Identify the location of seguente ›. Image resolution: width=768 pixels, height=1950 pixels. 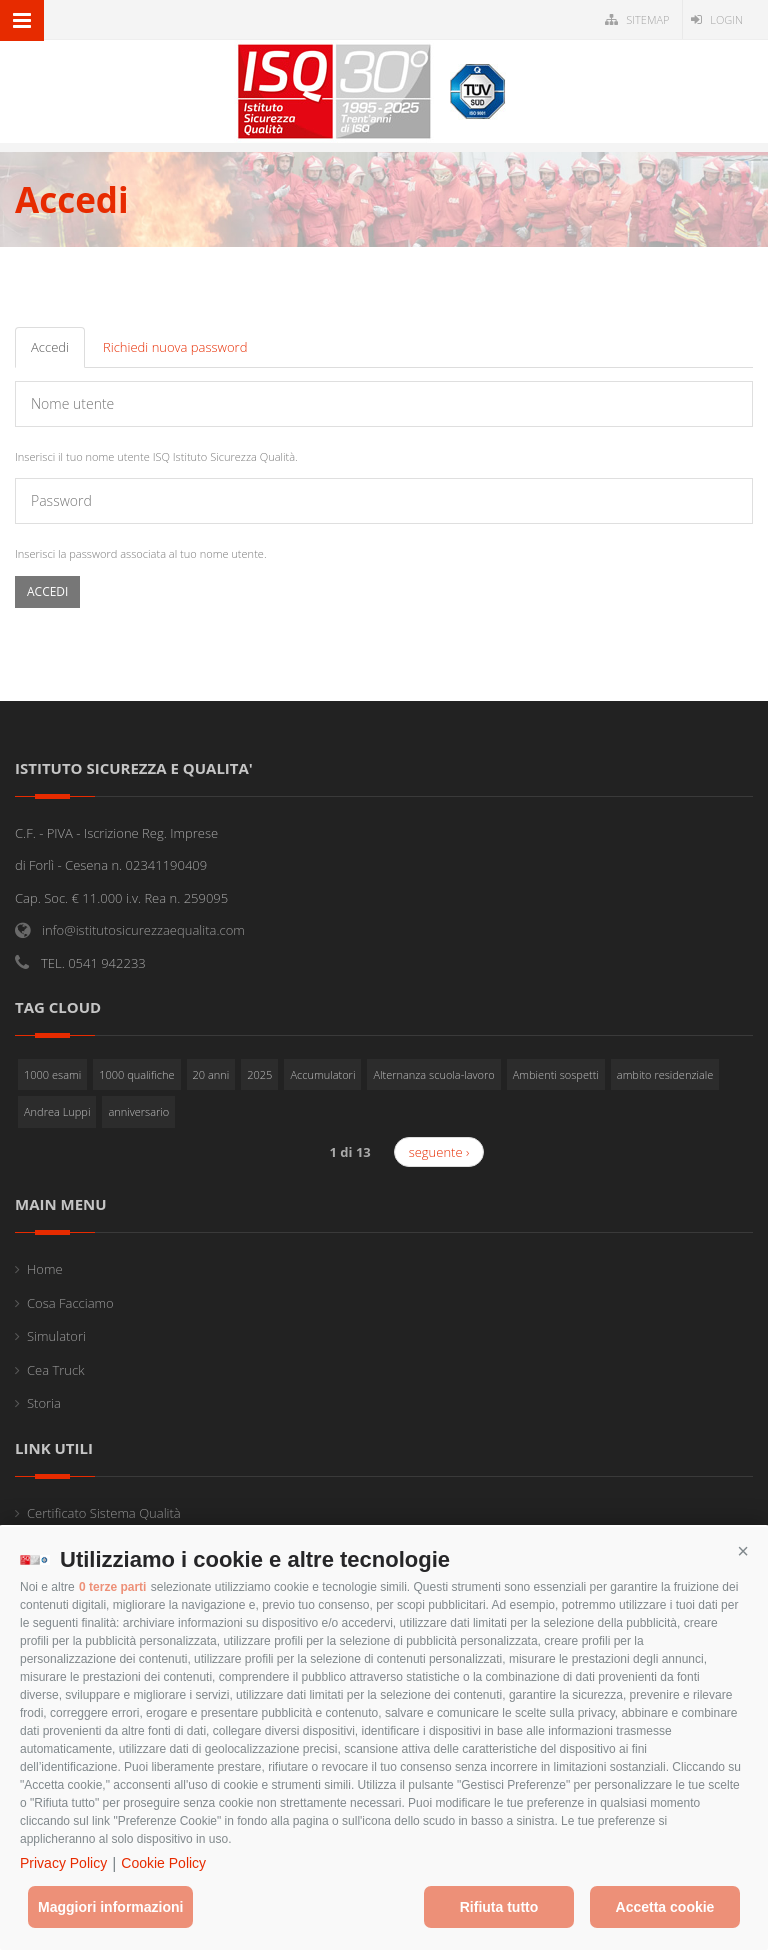
(439, 1152).